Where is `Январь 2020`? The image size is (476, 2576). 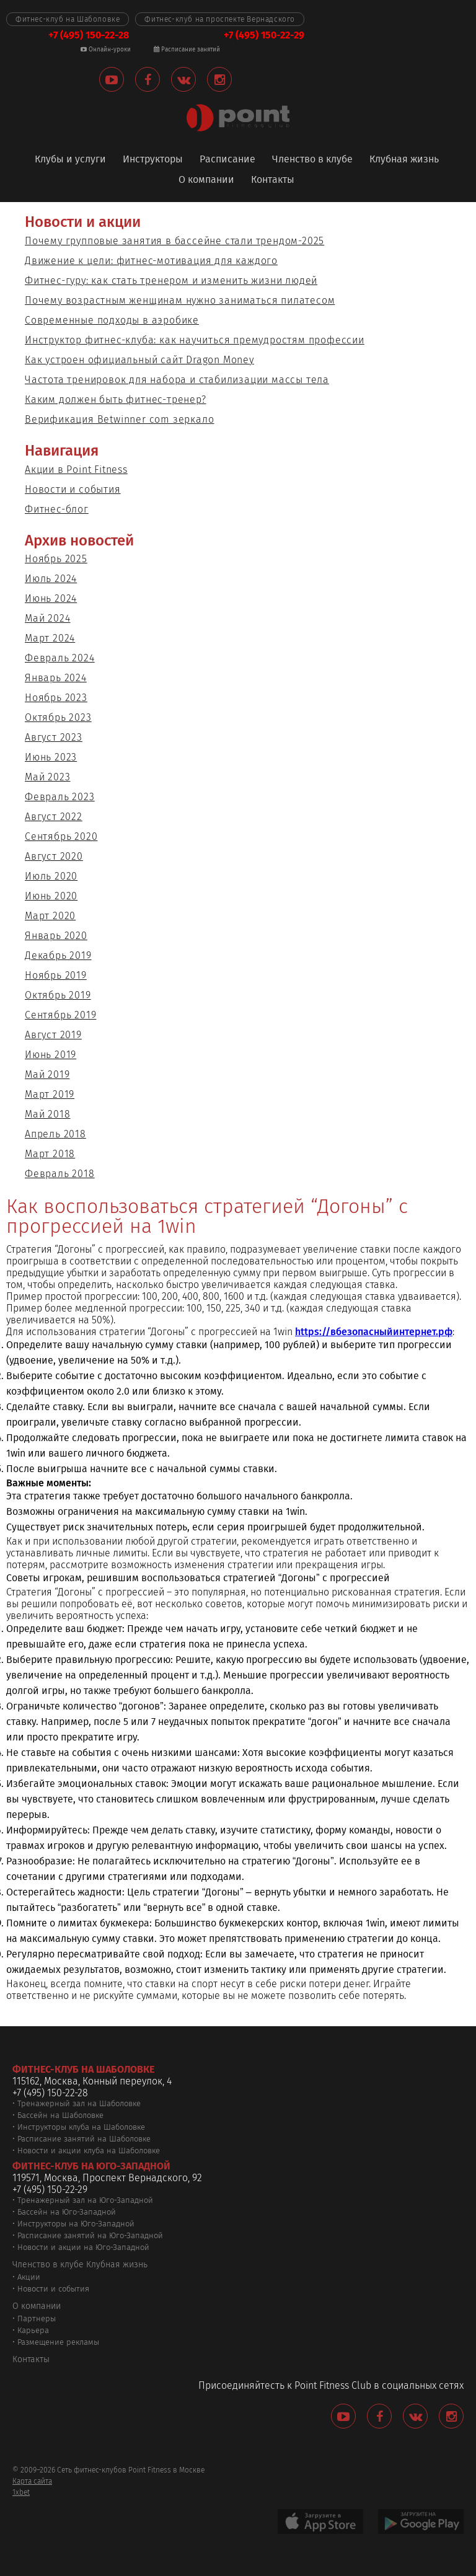
Январь 2020 is located at coordinates (56, 936).